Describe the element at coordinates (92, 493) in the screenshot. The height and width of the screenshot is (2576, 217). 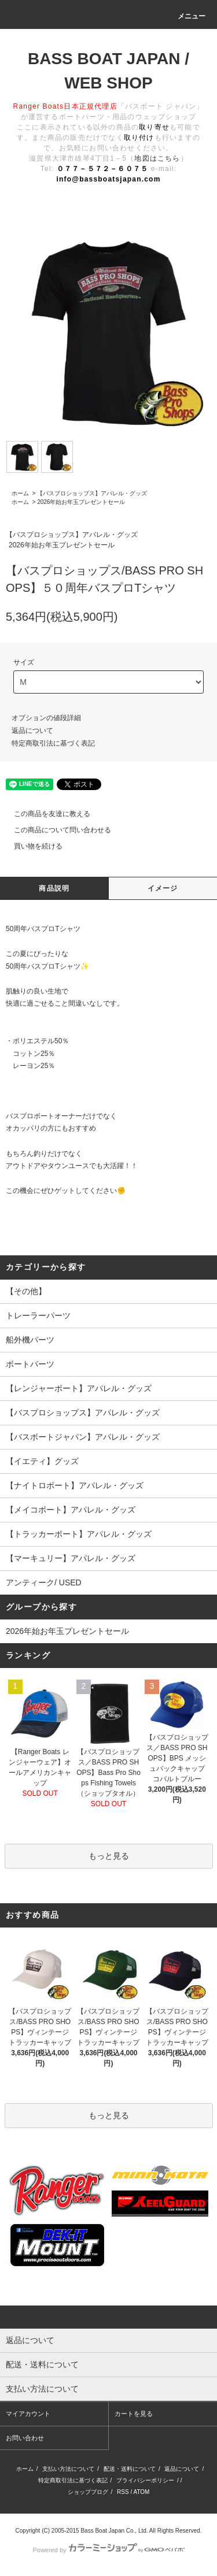
I see `【バスプロショップス】アパレル・グッズ` at that location.